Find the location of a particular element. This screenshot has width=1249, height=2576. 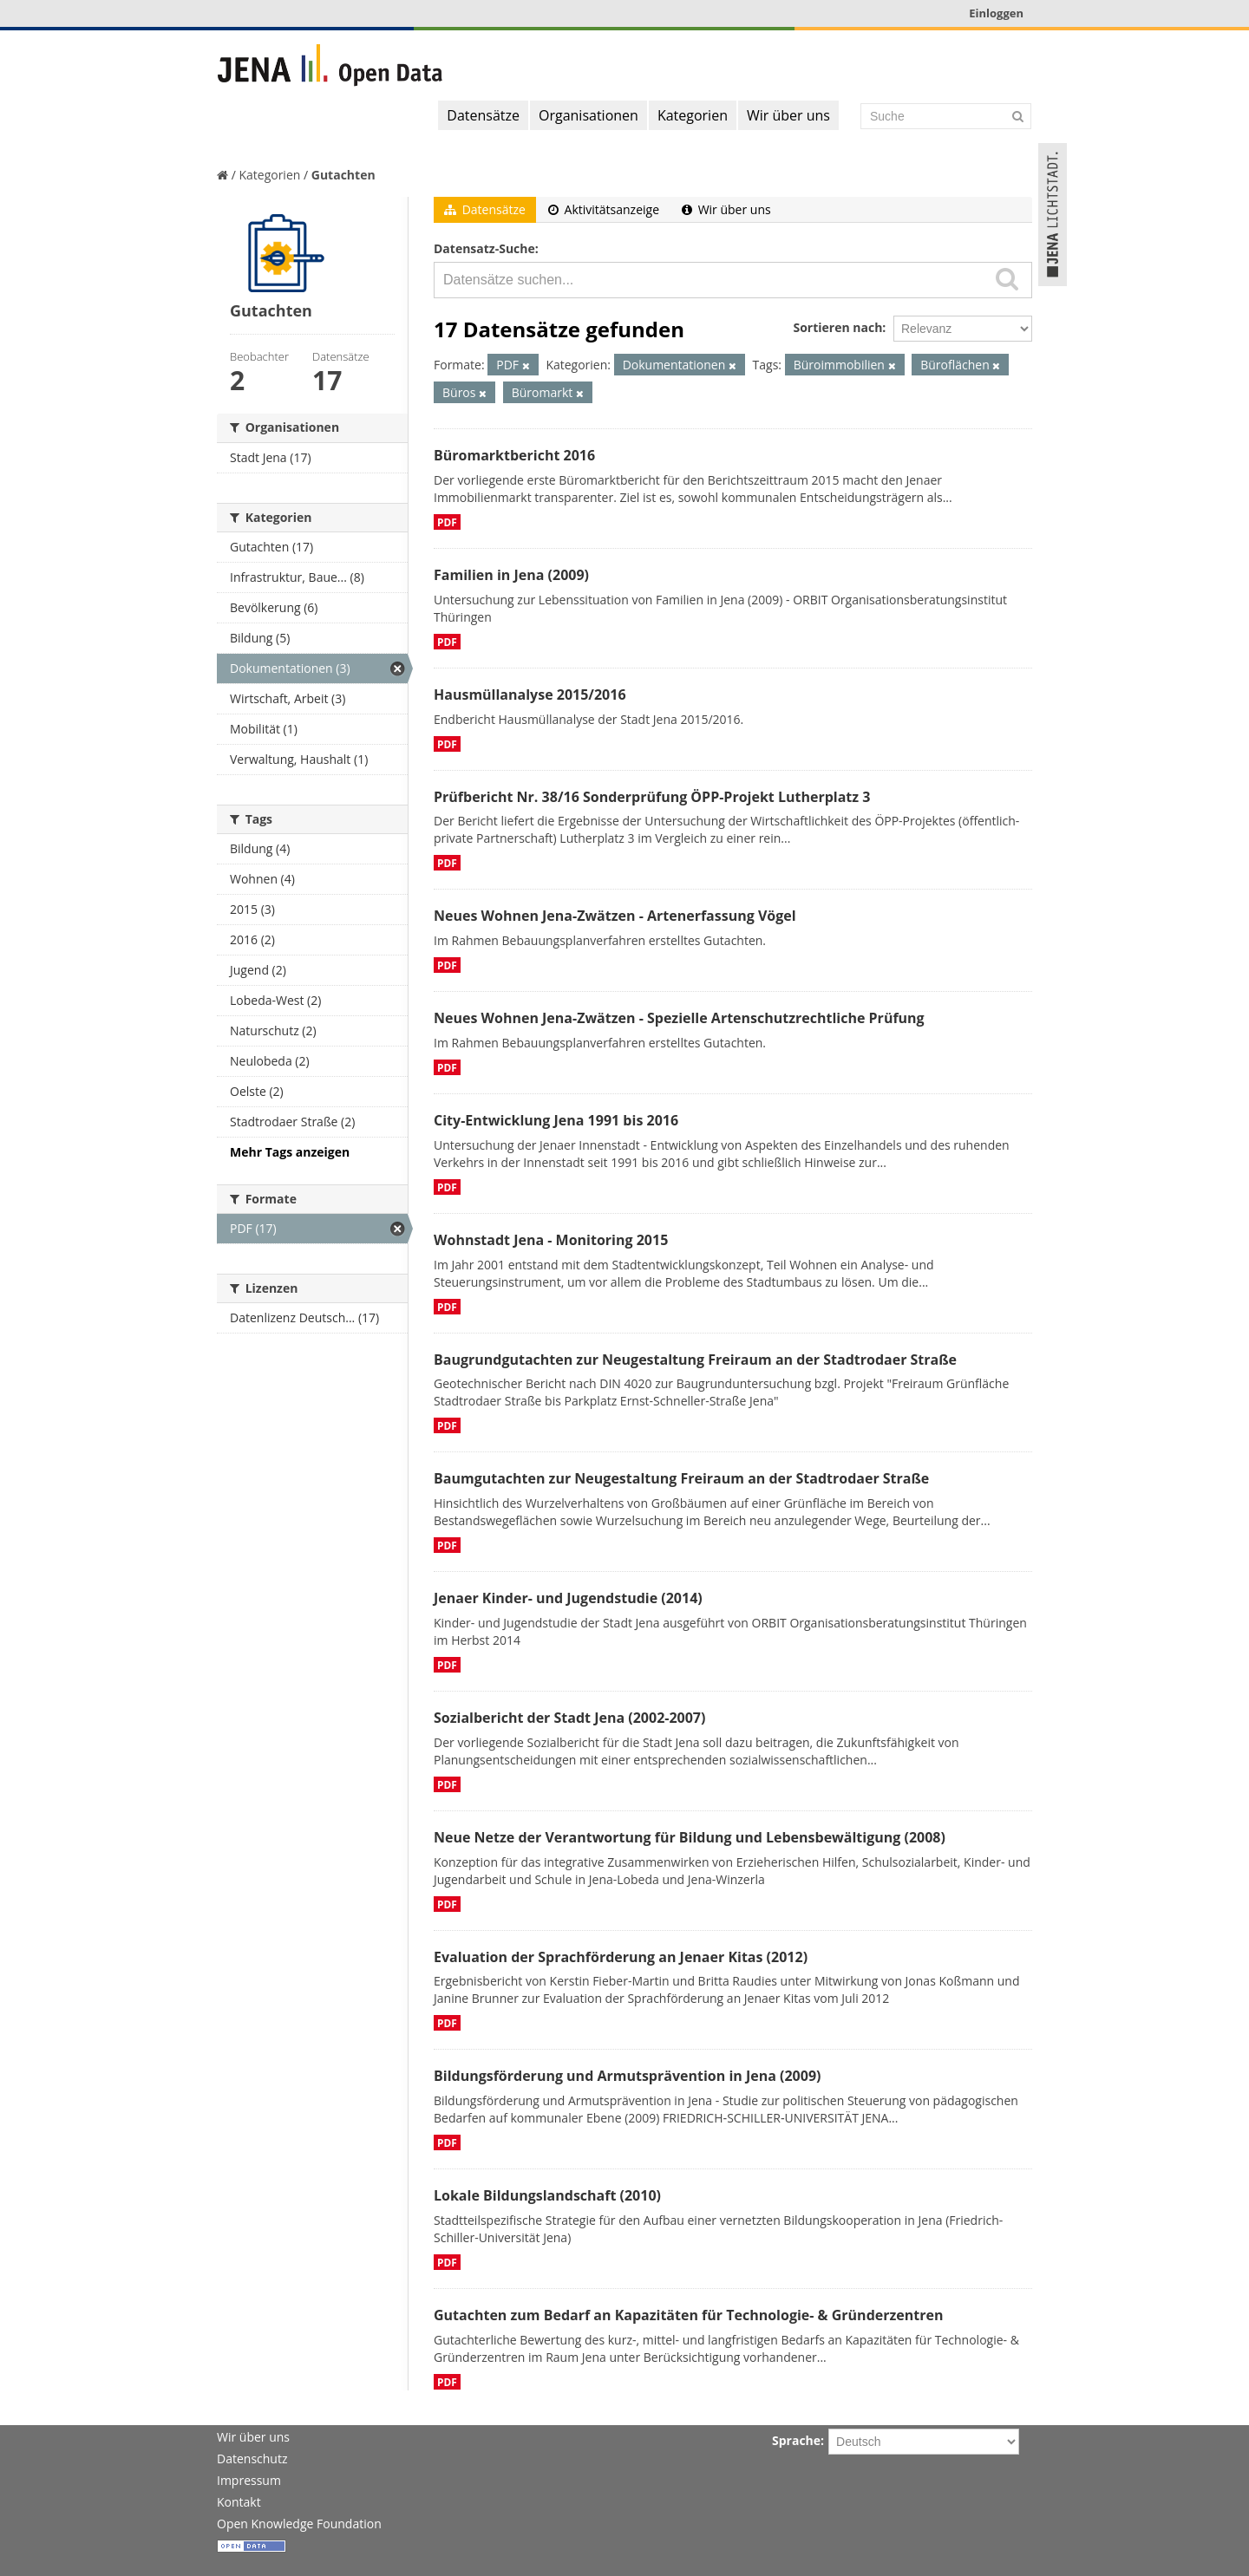

PDF is located at coordinates (447, 522).